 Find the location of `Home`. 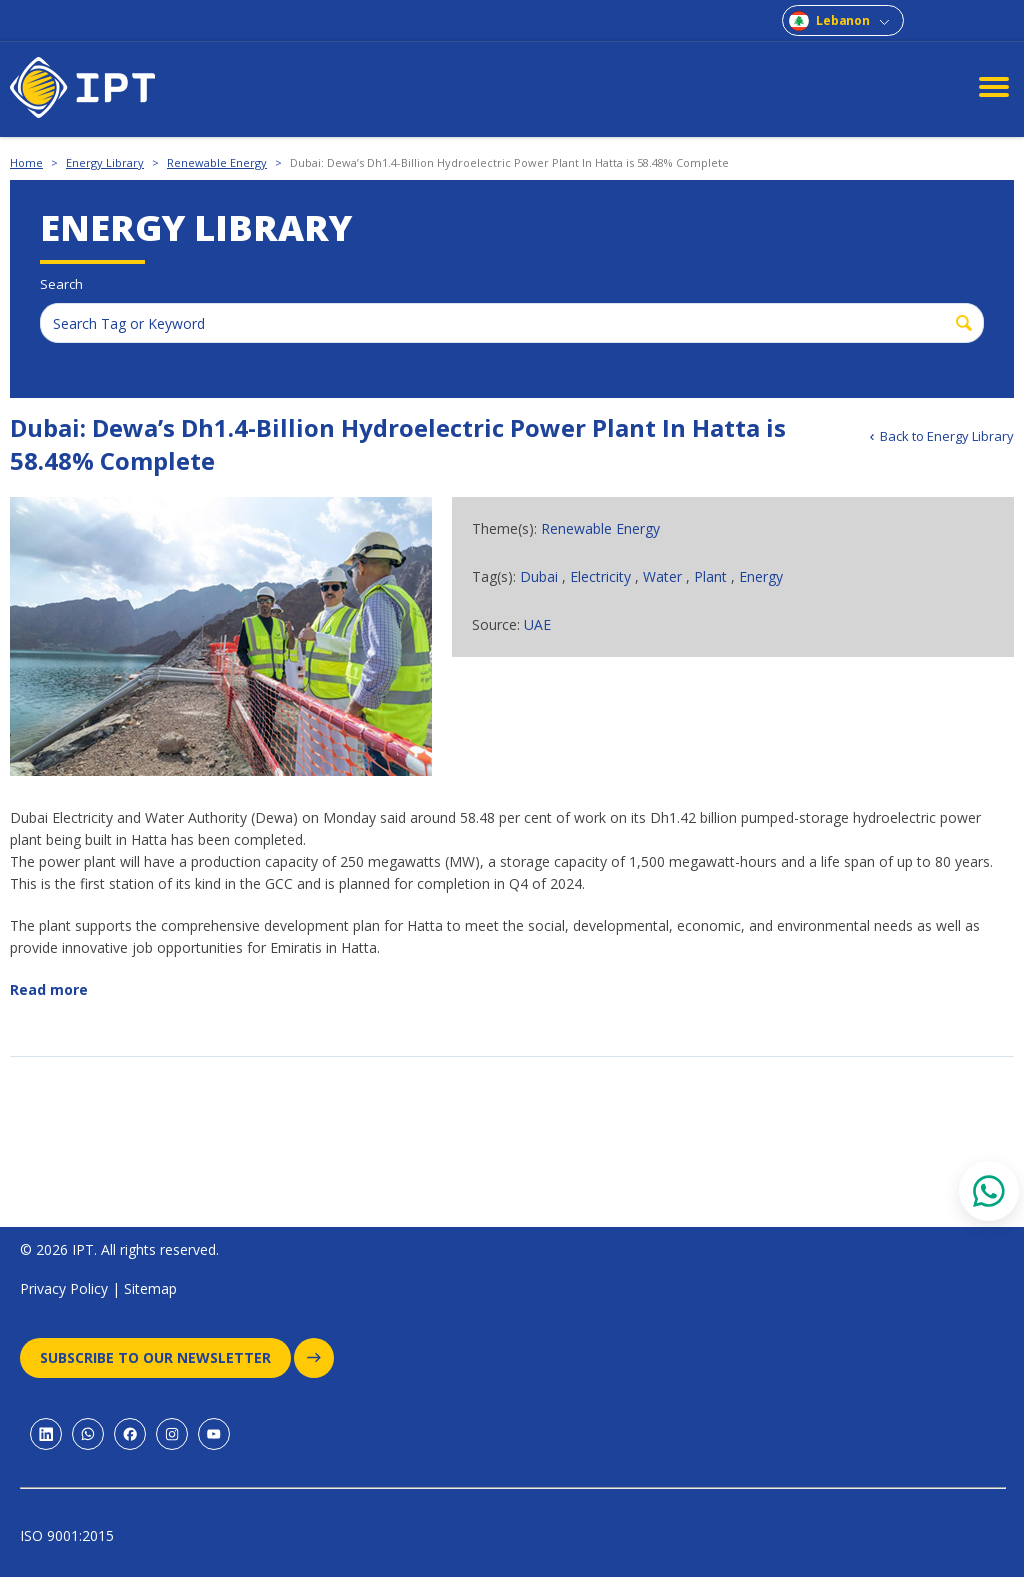

Home is located at coordinates (26, 162).